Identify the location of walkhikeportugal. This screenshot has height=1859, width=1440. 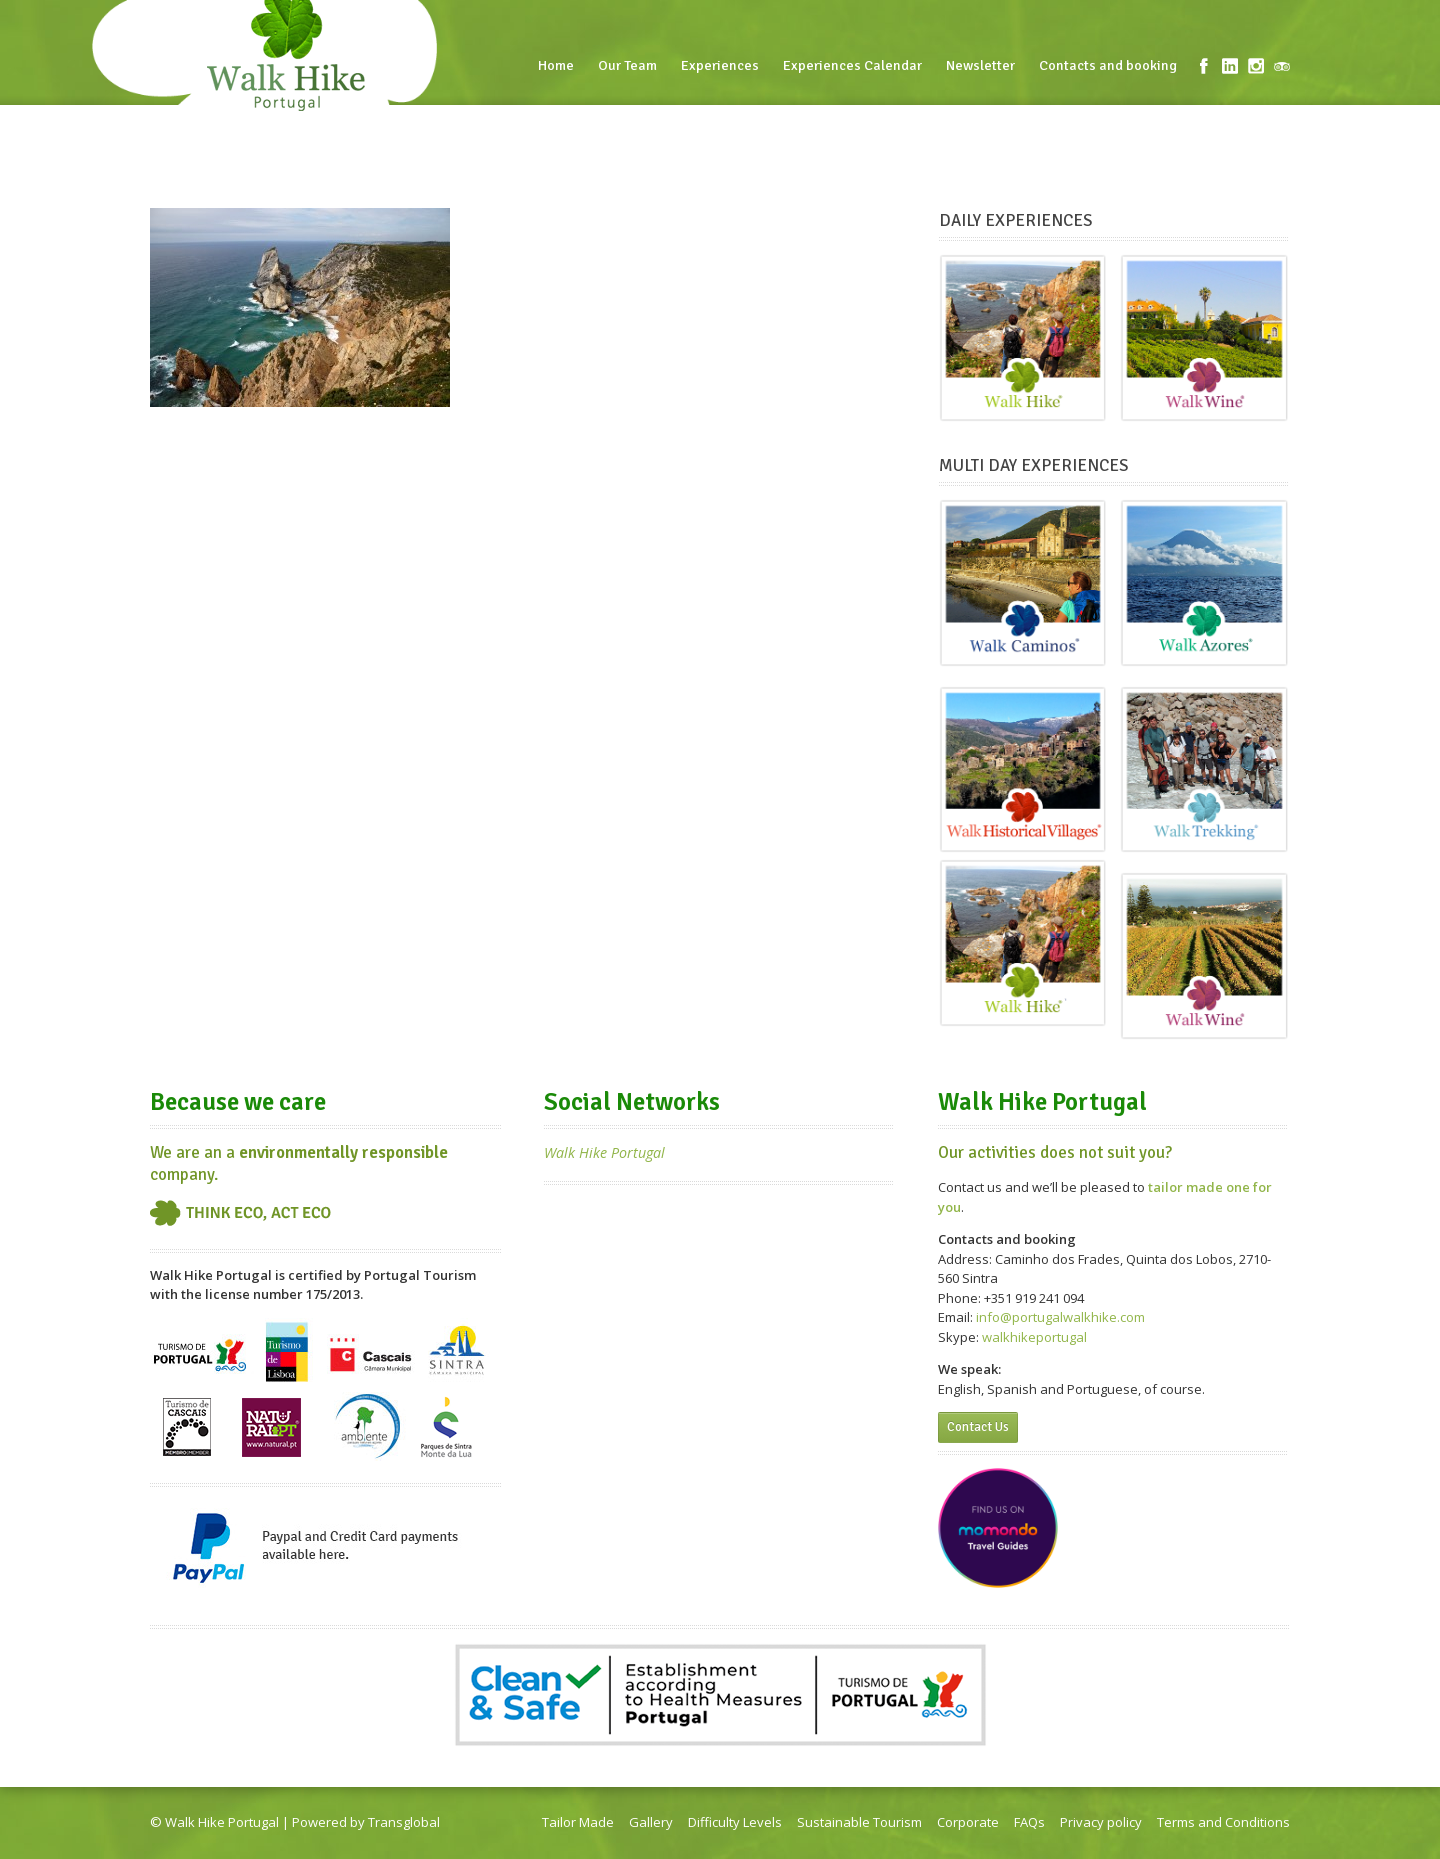
(1034, 1337).